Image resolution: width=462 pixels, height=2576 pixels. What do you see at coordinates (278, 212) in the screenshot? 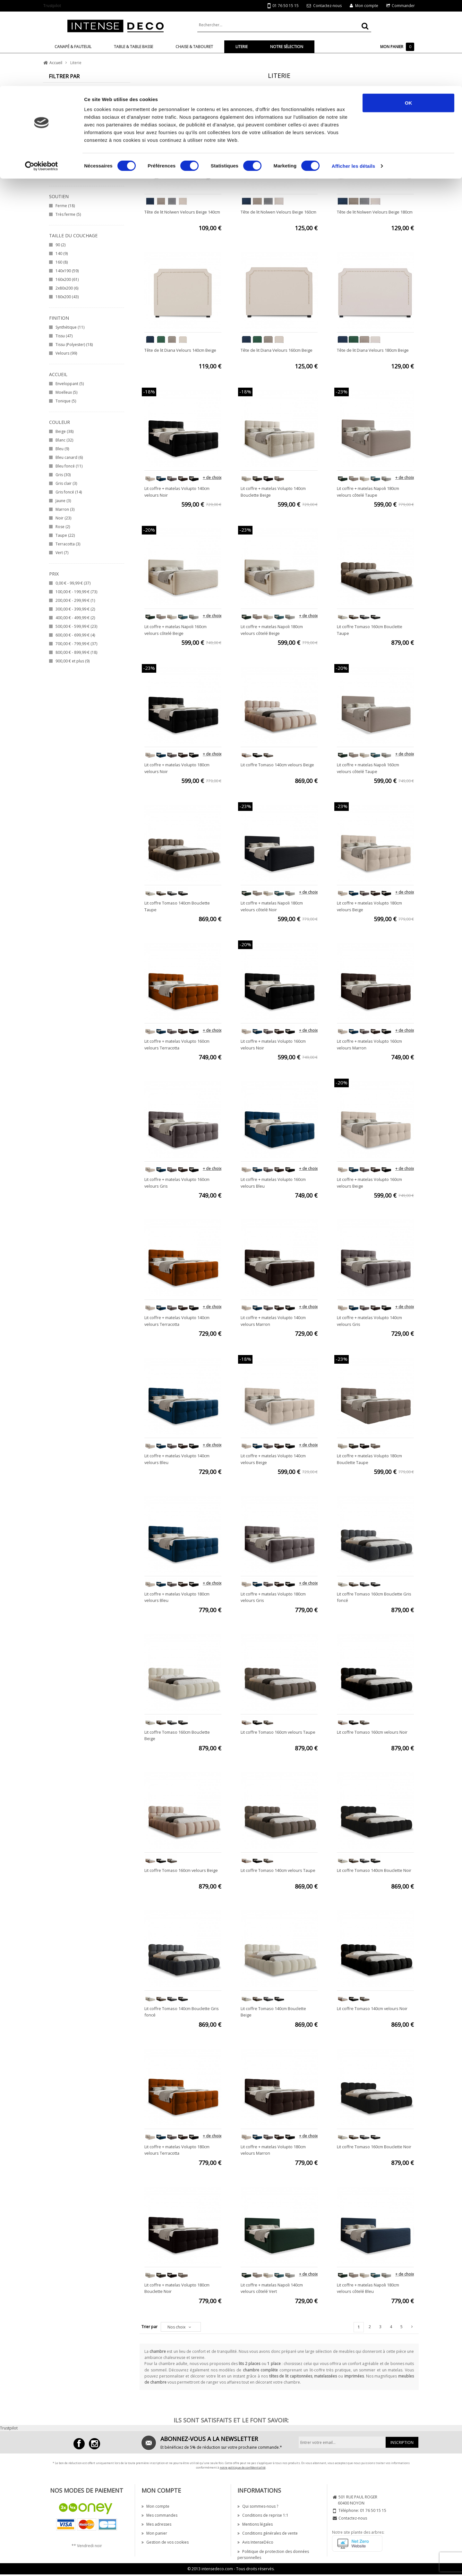
I see `Tête de lit Nolwen Velours Beige 160cm` at bounding box center [278, 212].